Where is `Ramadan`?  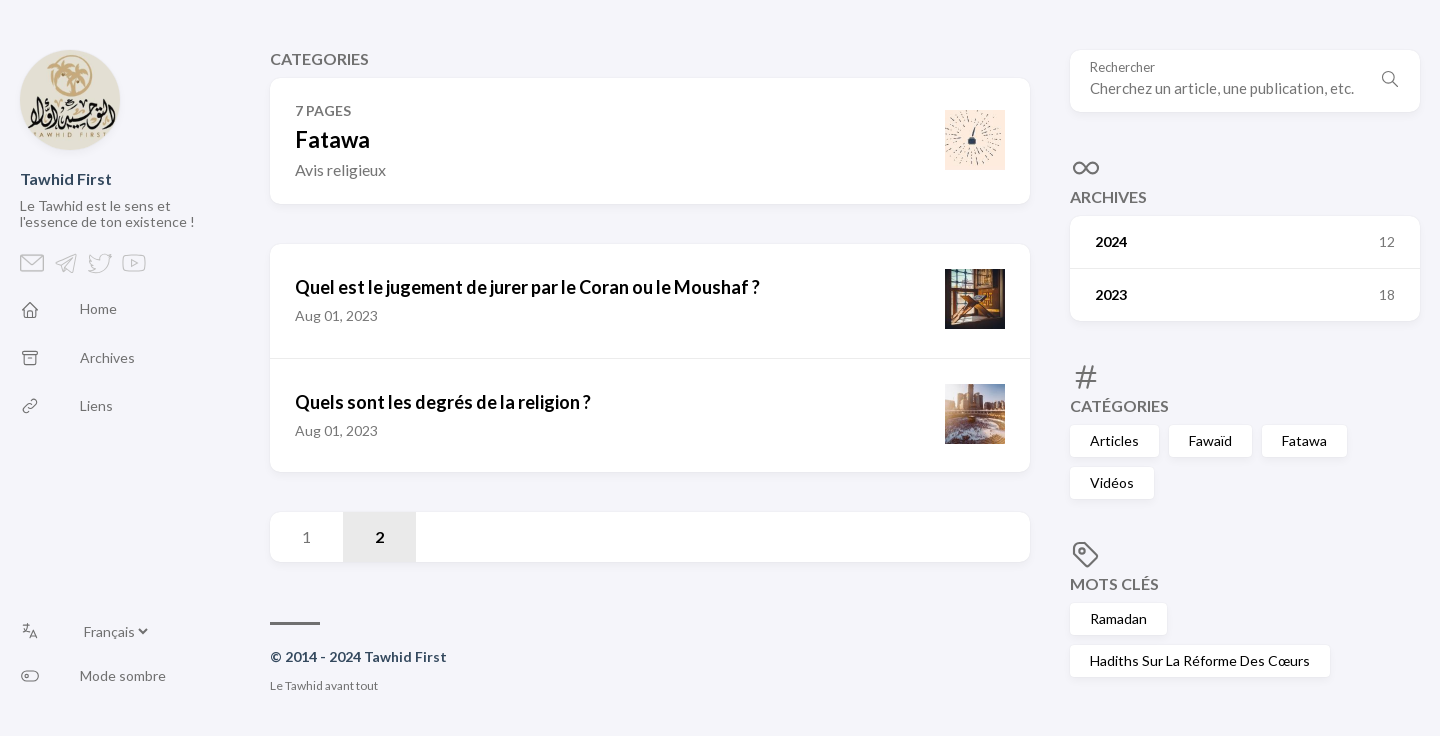 Ramadan is located at coordinates (1118, 618).